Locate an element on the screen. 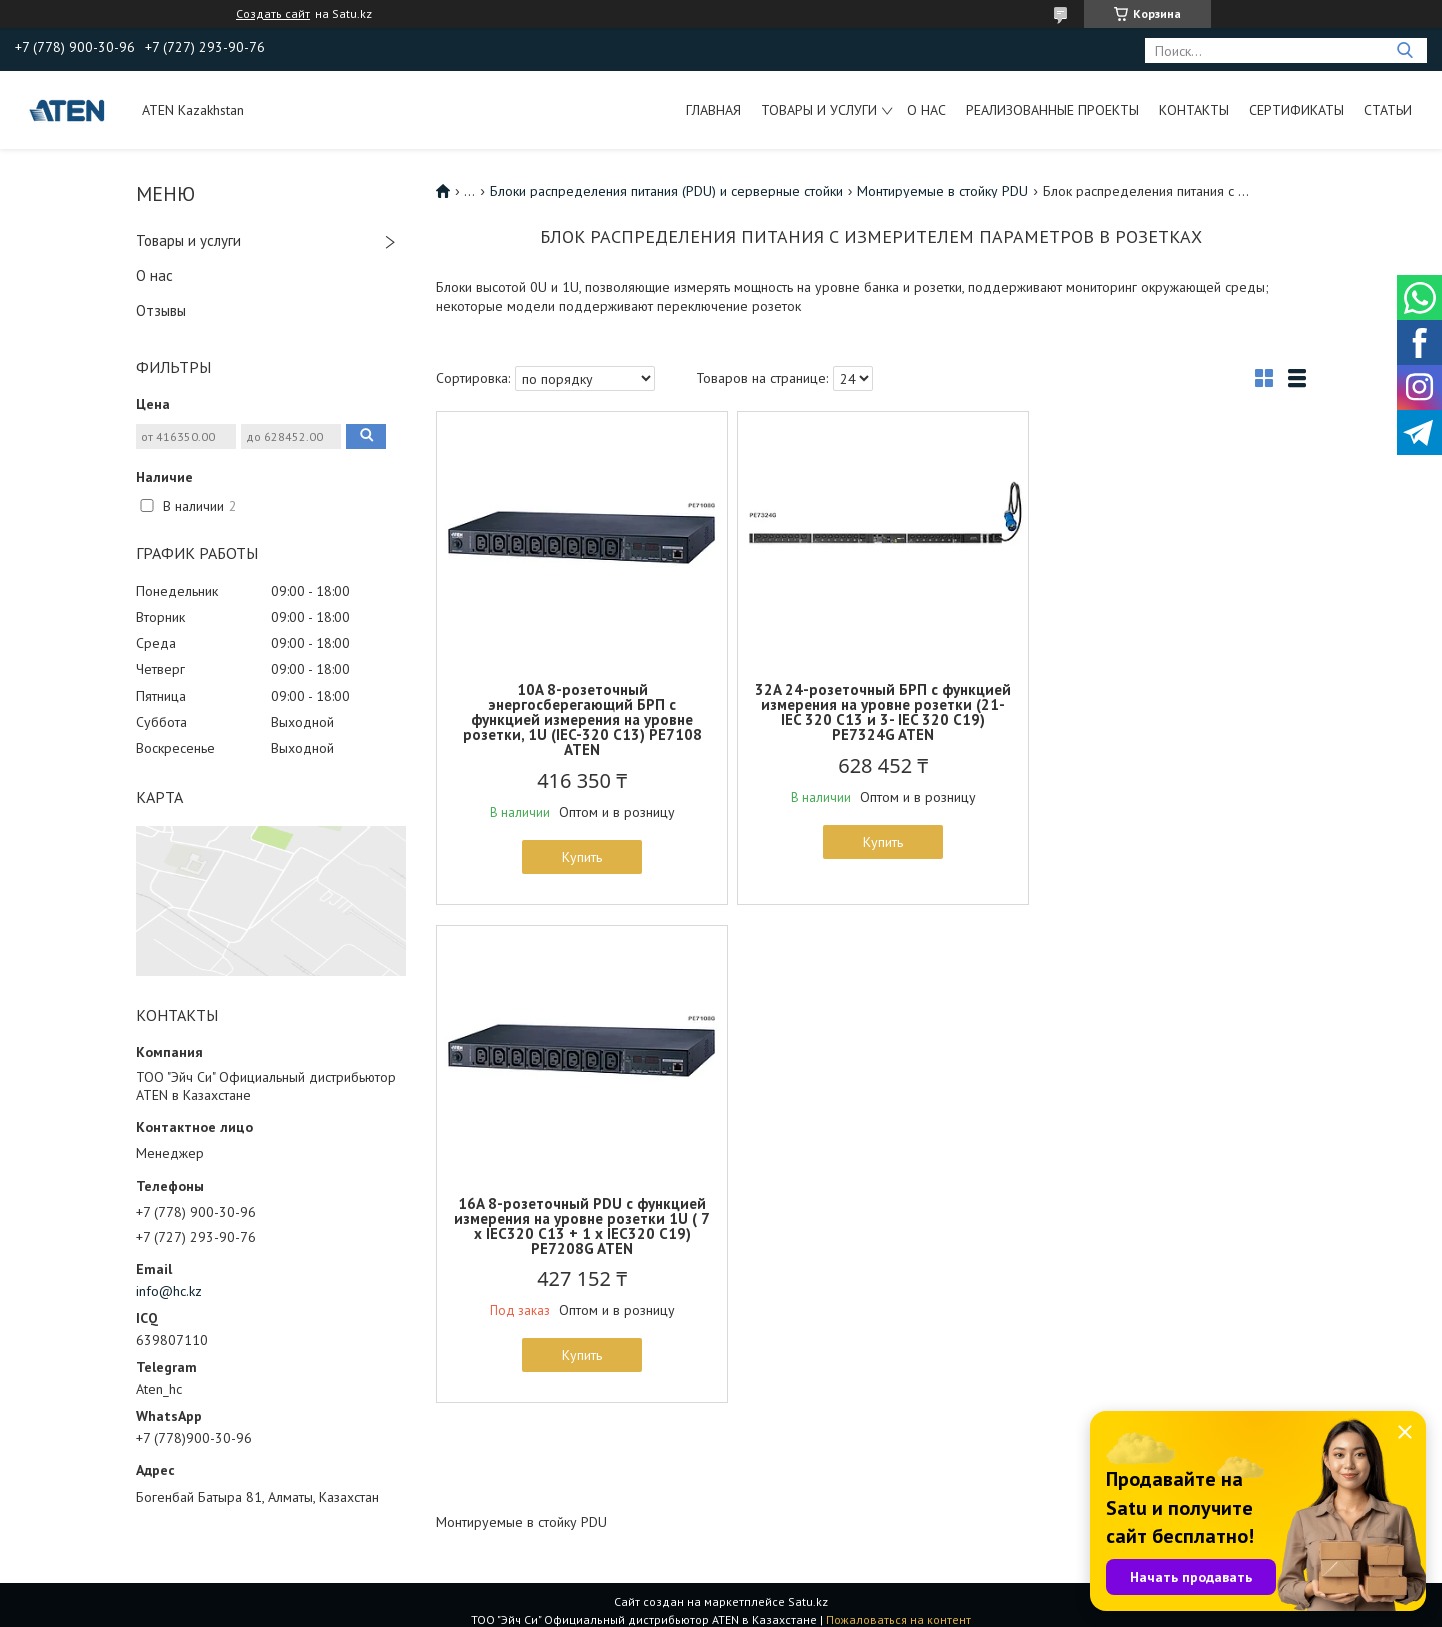 Image resolution: width=1442 pixels, height=1627 pixels. Главная is located at coordinates (713, 110).